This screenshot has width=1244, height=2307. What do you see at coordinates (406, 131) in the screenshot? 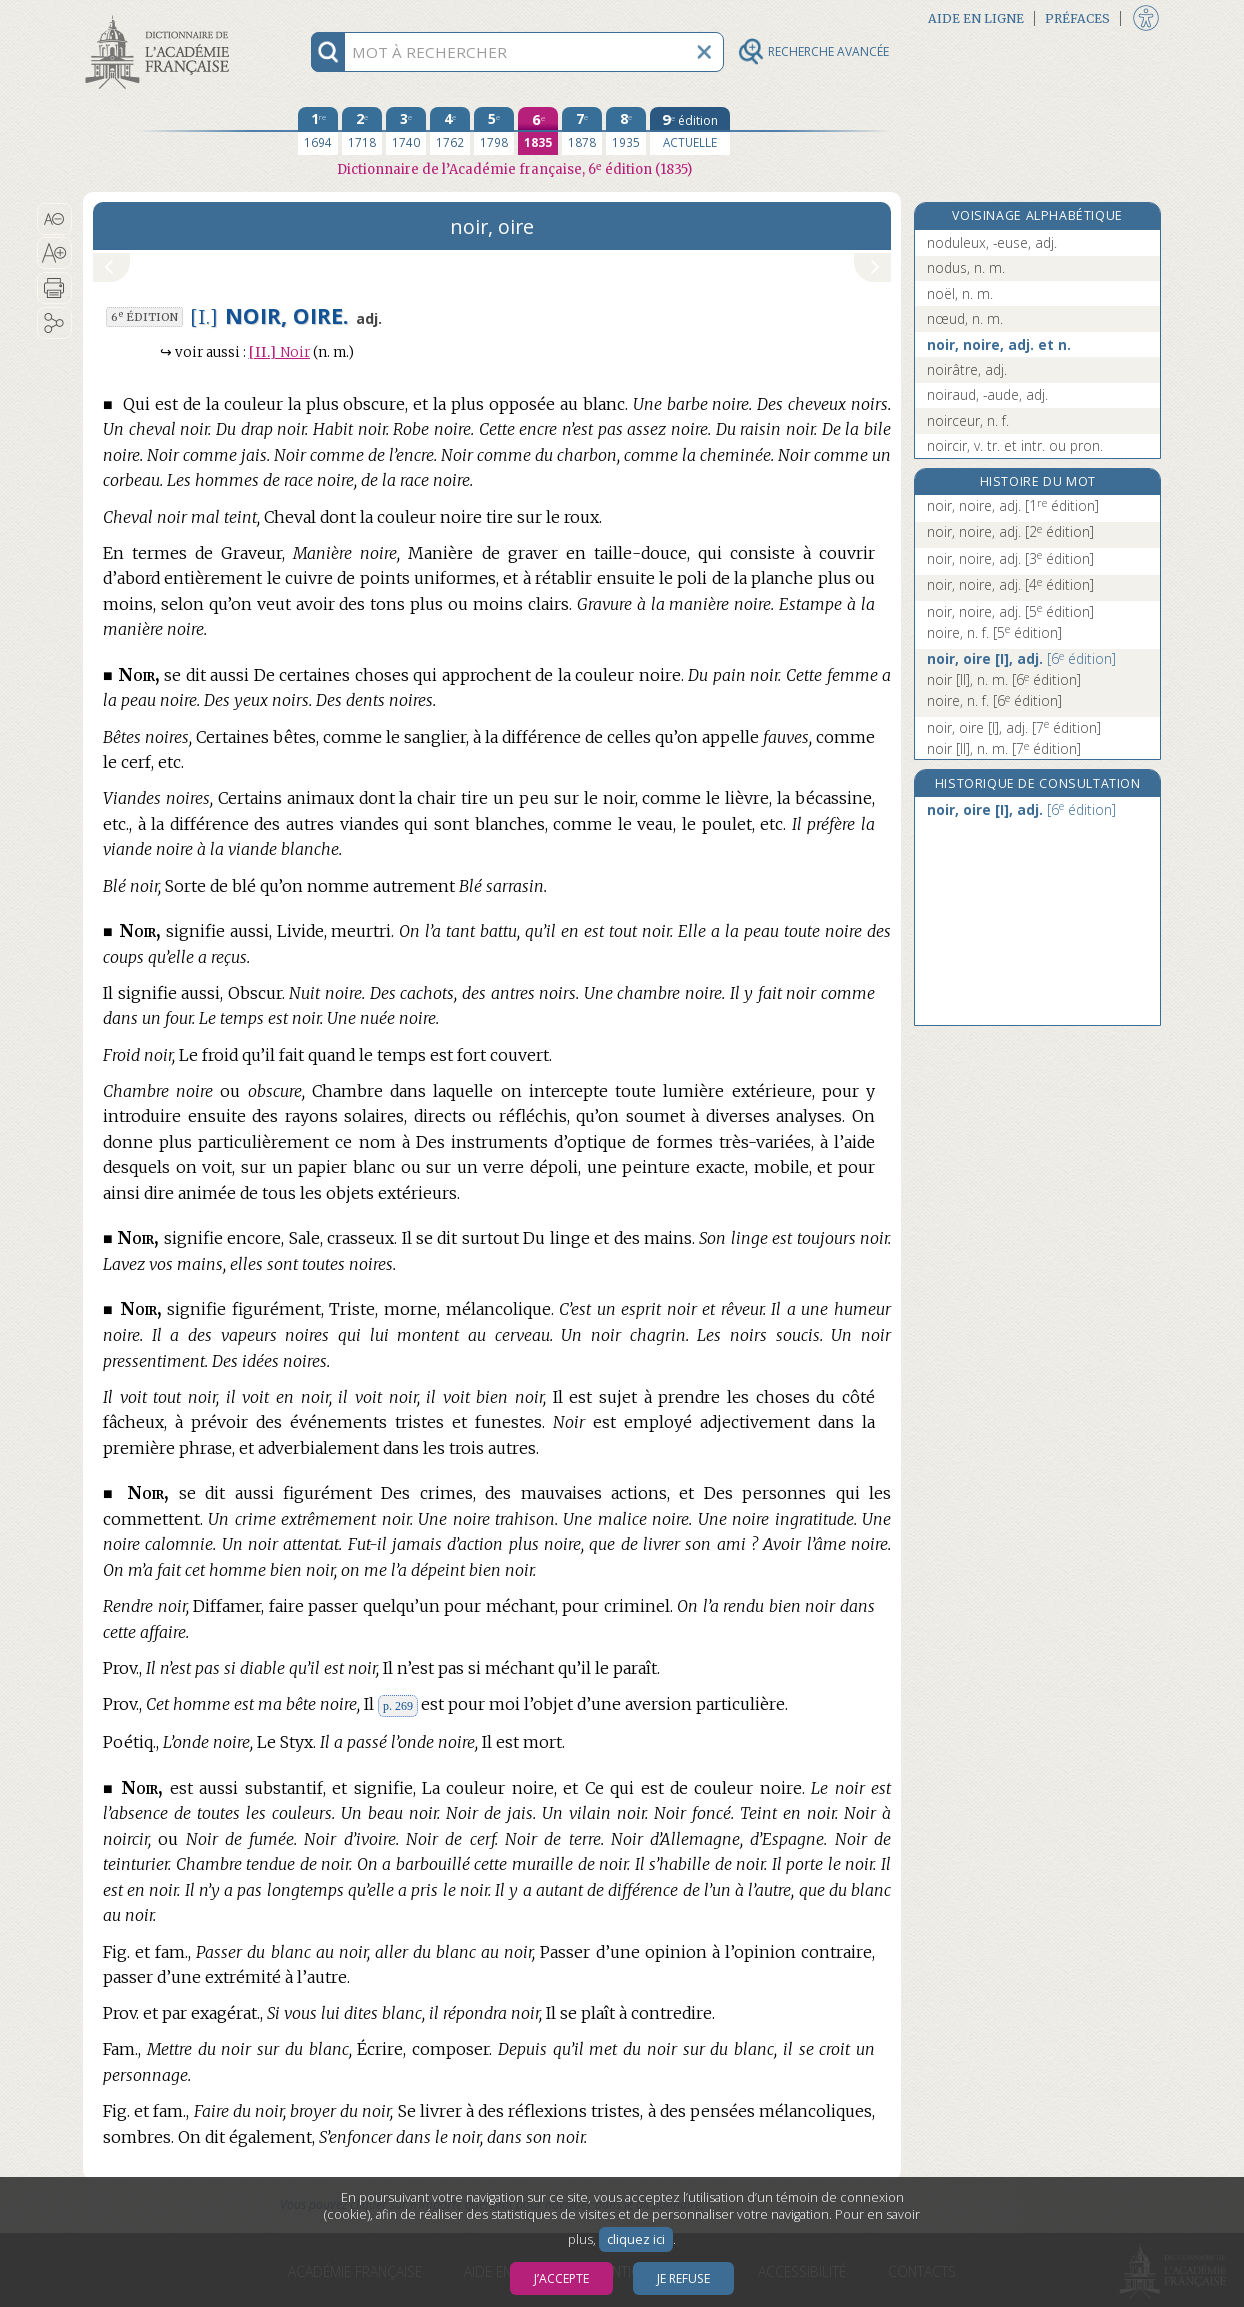
I see `[troisième édition 1740]` at bounding box center [406, 131].